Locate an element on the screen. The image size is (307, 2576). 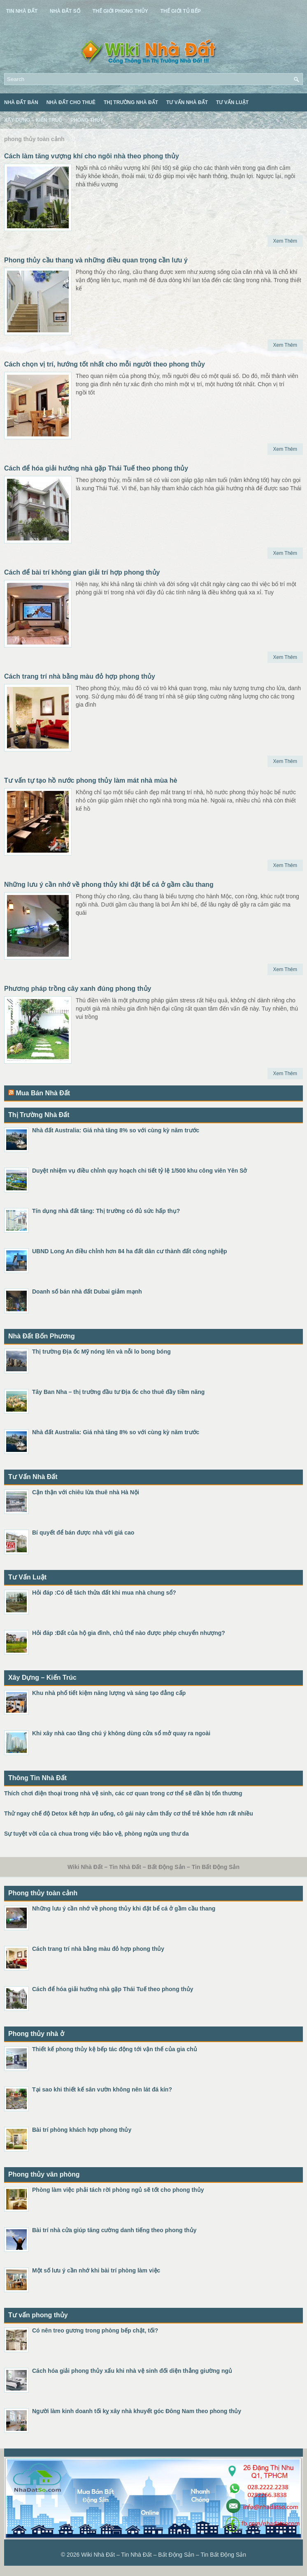
Cách hóa giải phong thủy xấu khi nhà vệ sinh đối diện thẳng giường ngủ is located at coordinates (132, 2370).